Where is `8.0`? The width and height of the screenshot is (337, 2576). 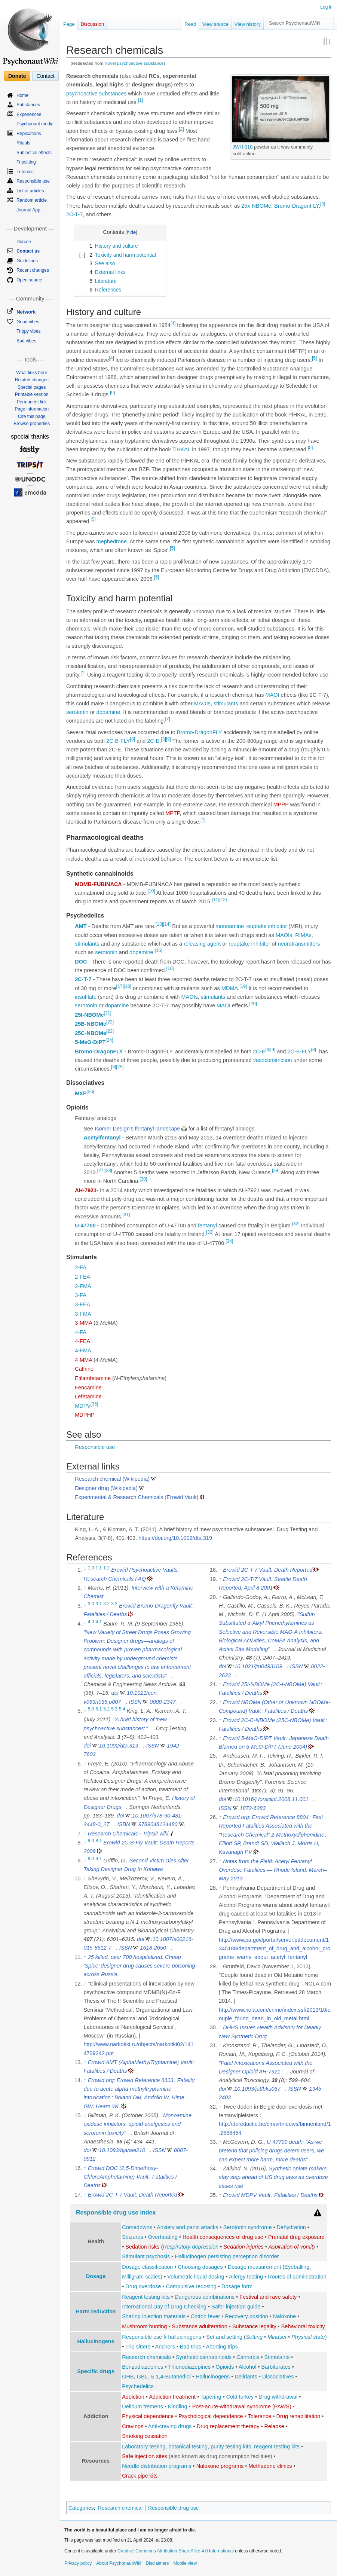
8.0 is located at coordinates (91, 1840).